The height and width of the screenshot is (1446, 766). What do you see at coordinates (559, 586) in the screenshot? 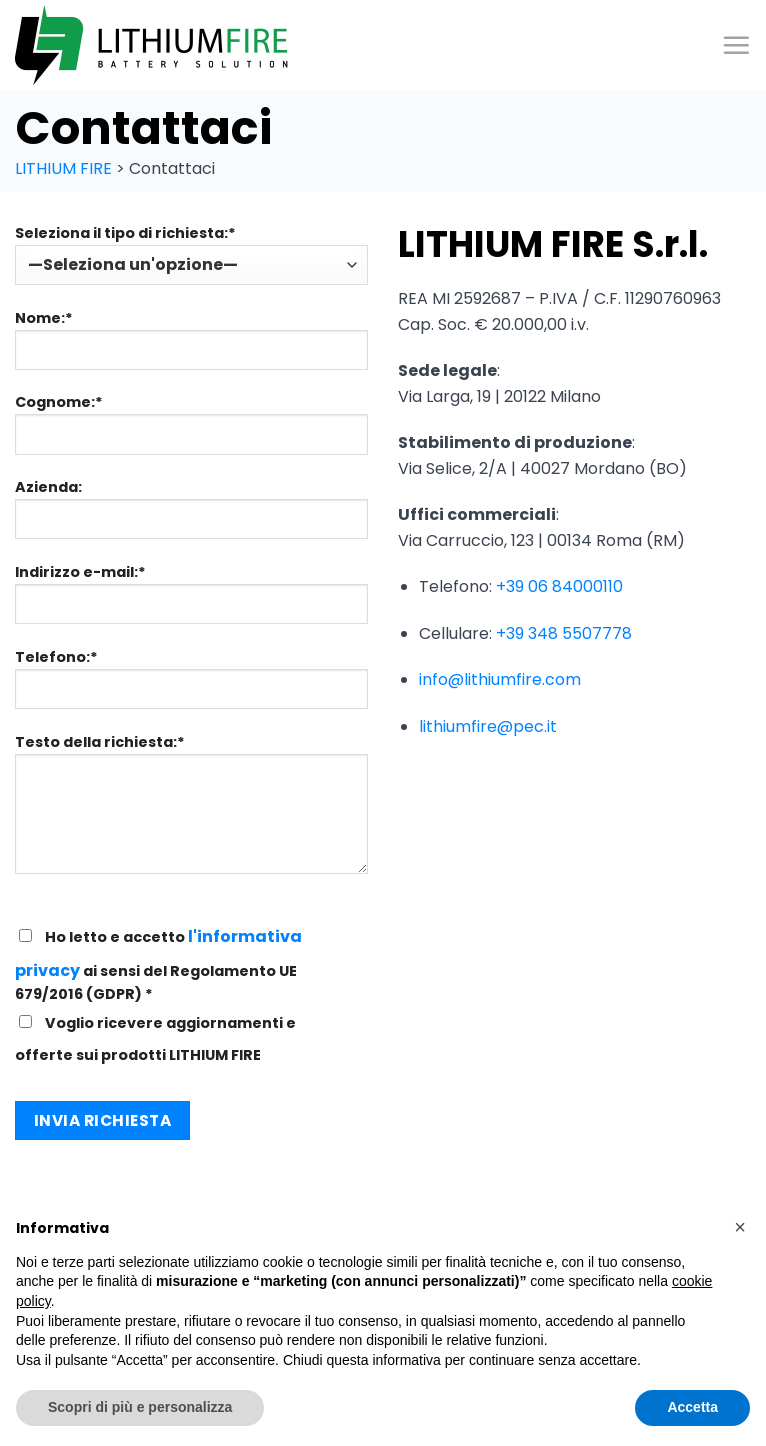
I see `+39 06 84000110` at bounding box center [559, 586].